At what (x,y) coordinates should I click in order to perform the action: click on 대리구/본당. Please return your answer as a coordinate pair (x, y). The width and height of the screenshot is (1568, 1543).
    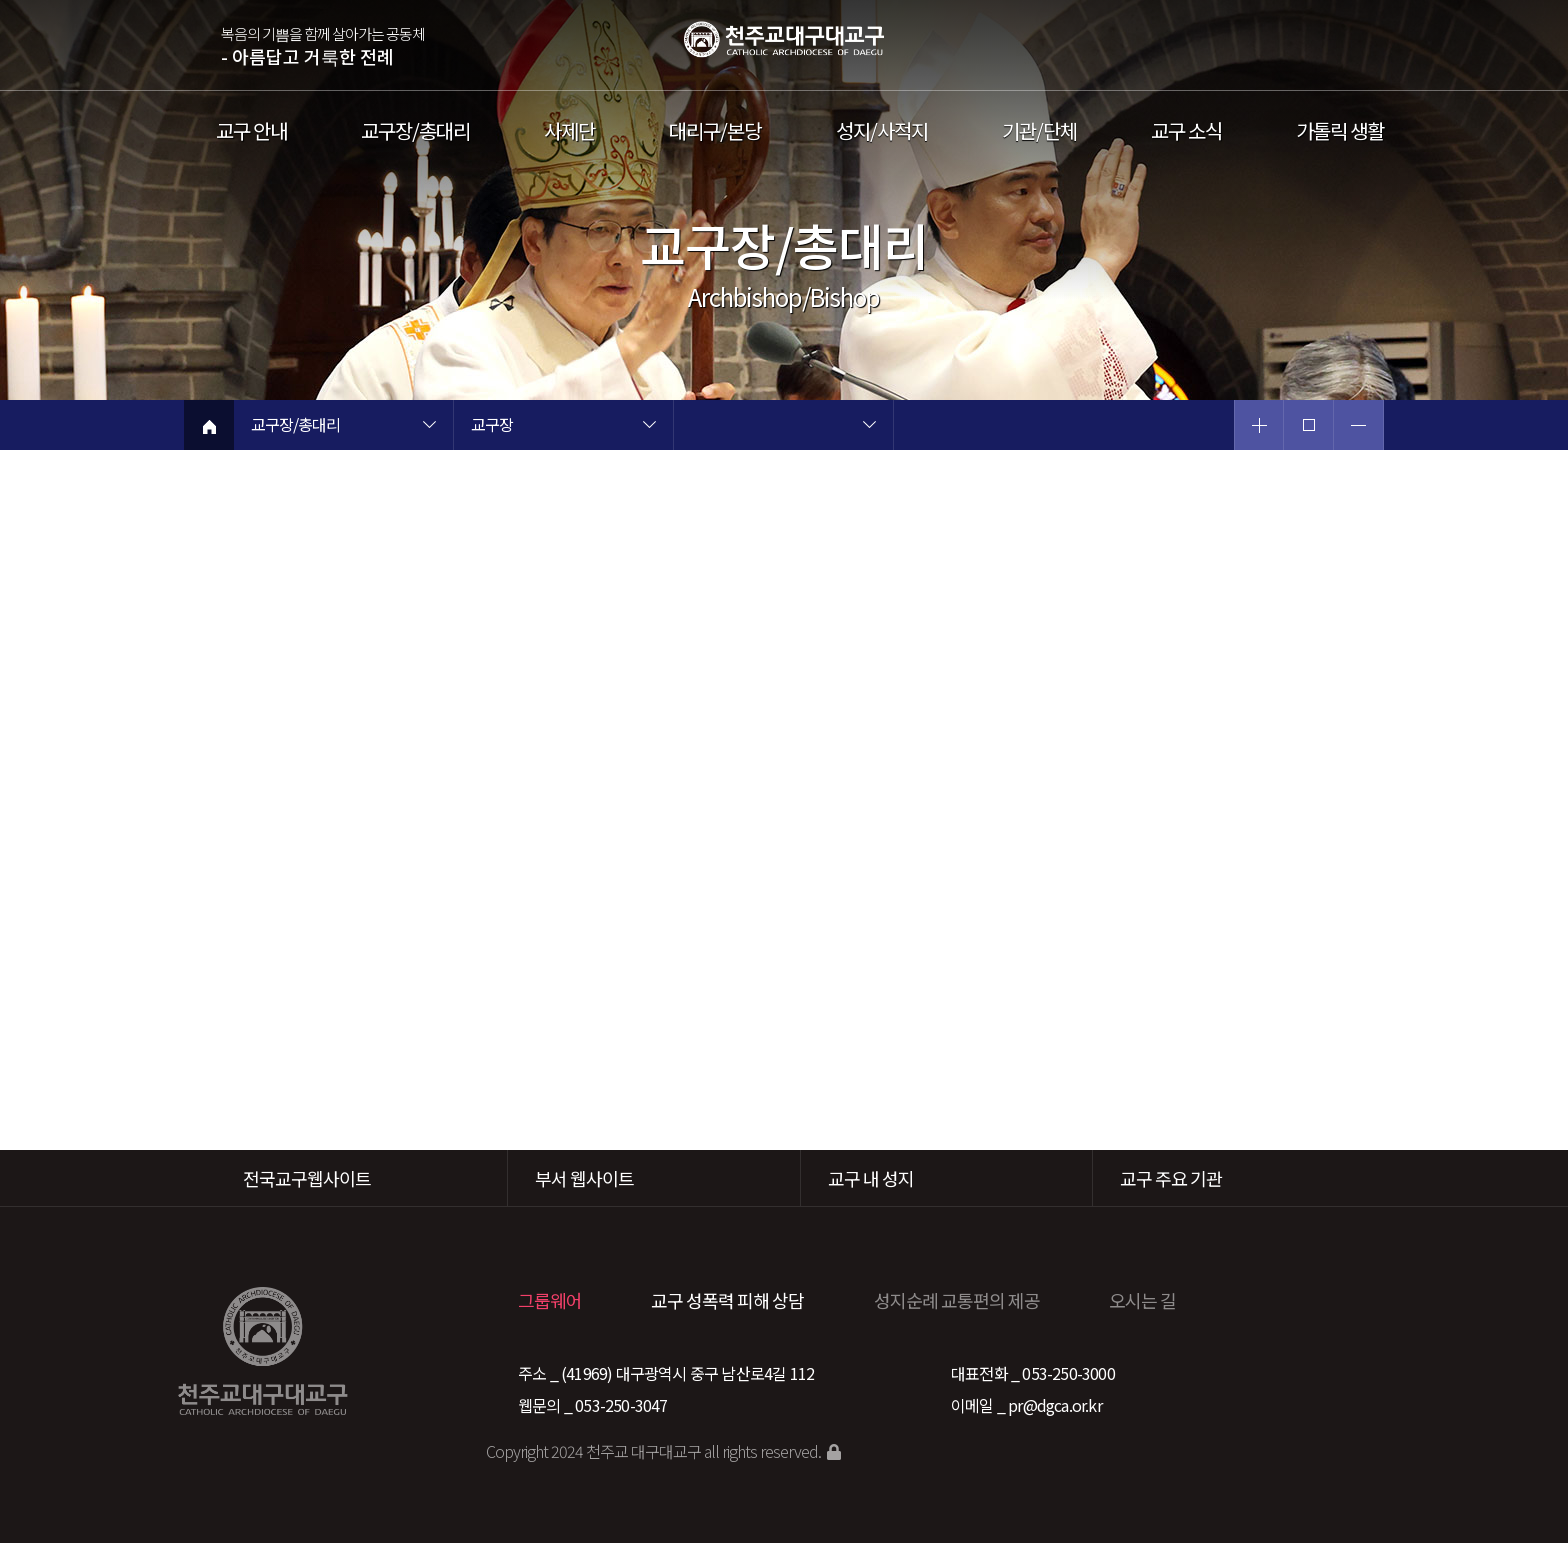
    Looking at the image, I should click on (715, 131).